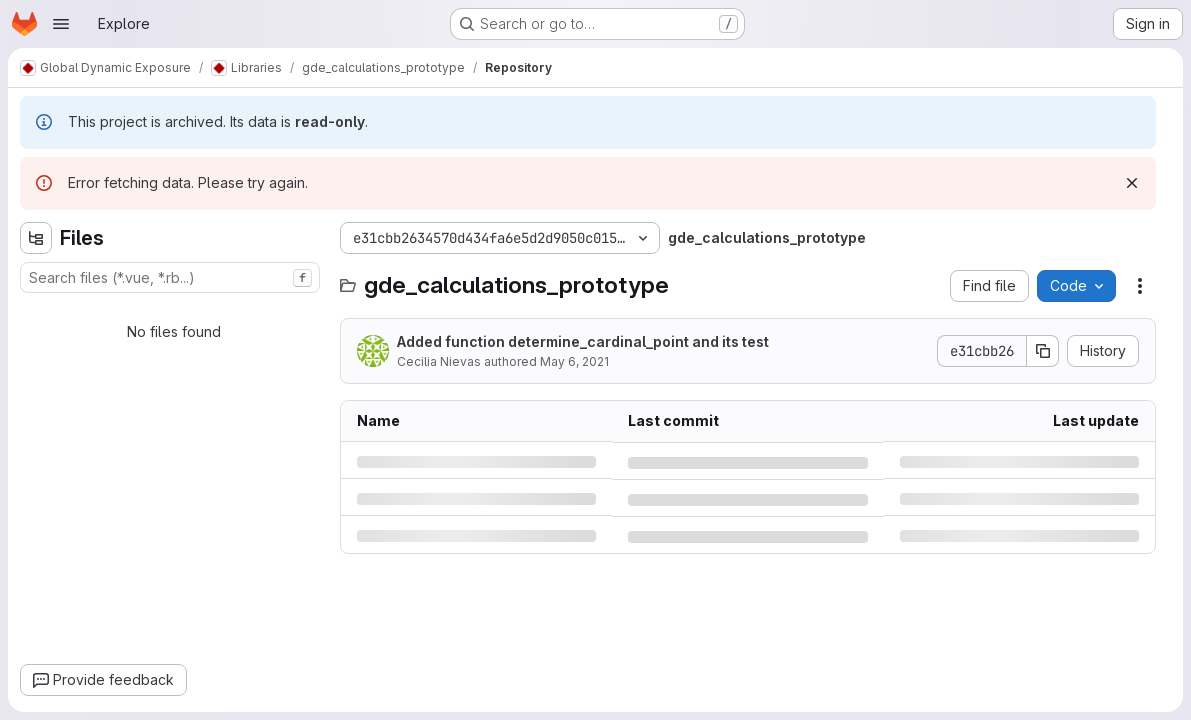  I want to click on [combobox], so click(170, 277).